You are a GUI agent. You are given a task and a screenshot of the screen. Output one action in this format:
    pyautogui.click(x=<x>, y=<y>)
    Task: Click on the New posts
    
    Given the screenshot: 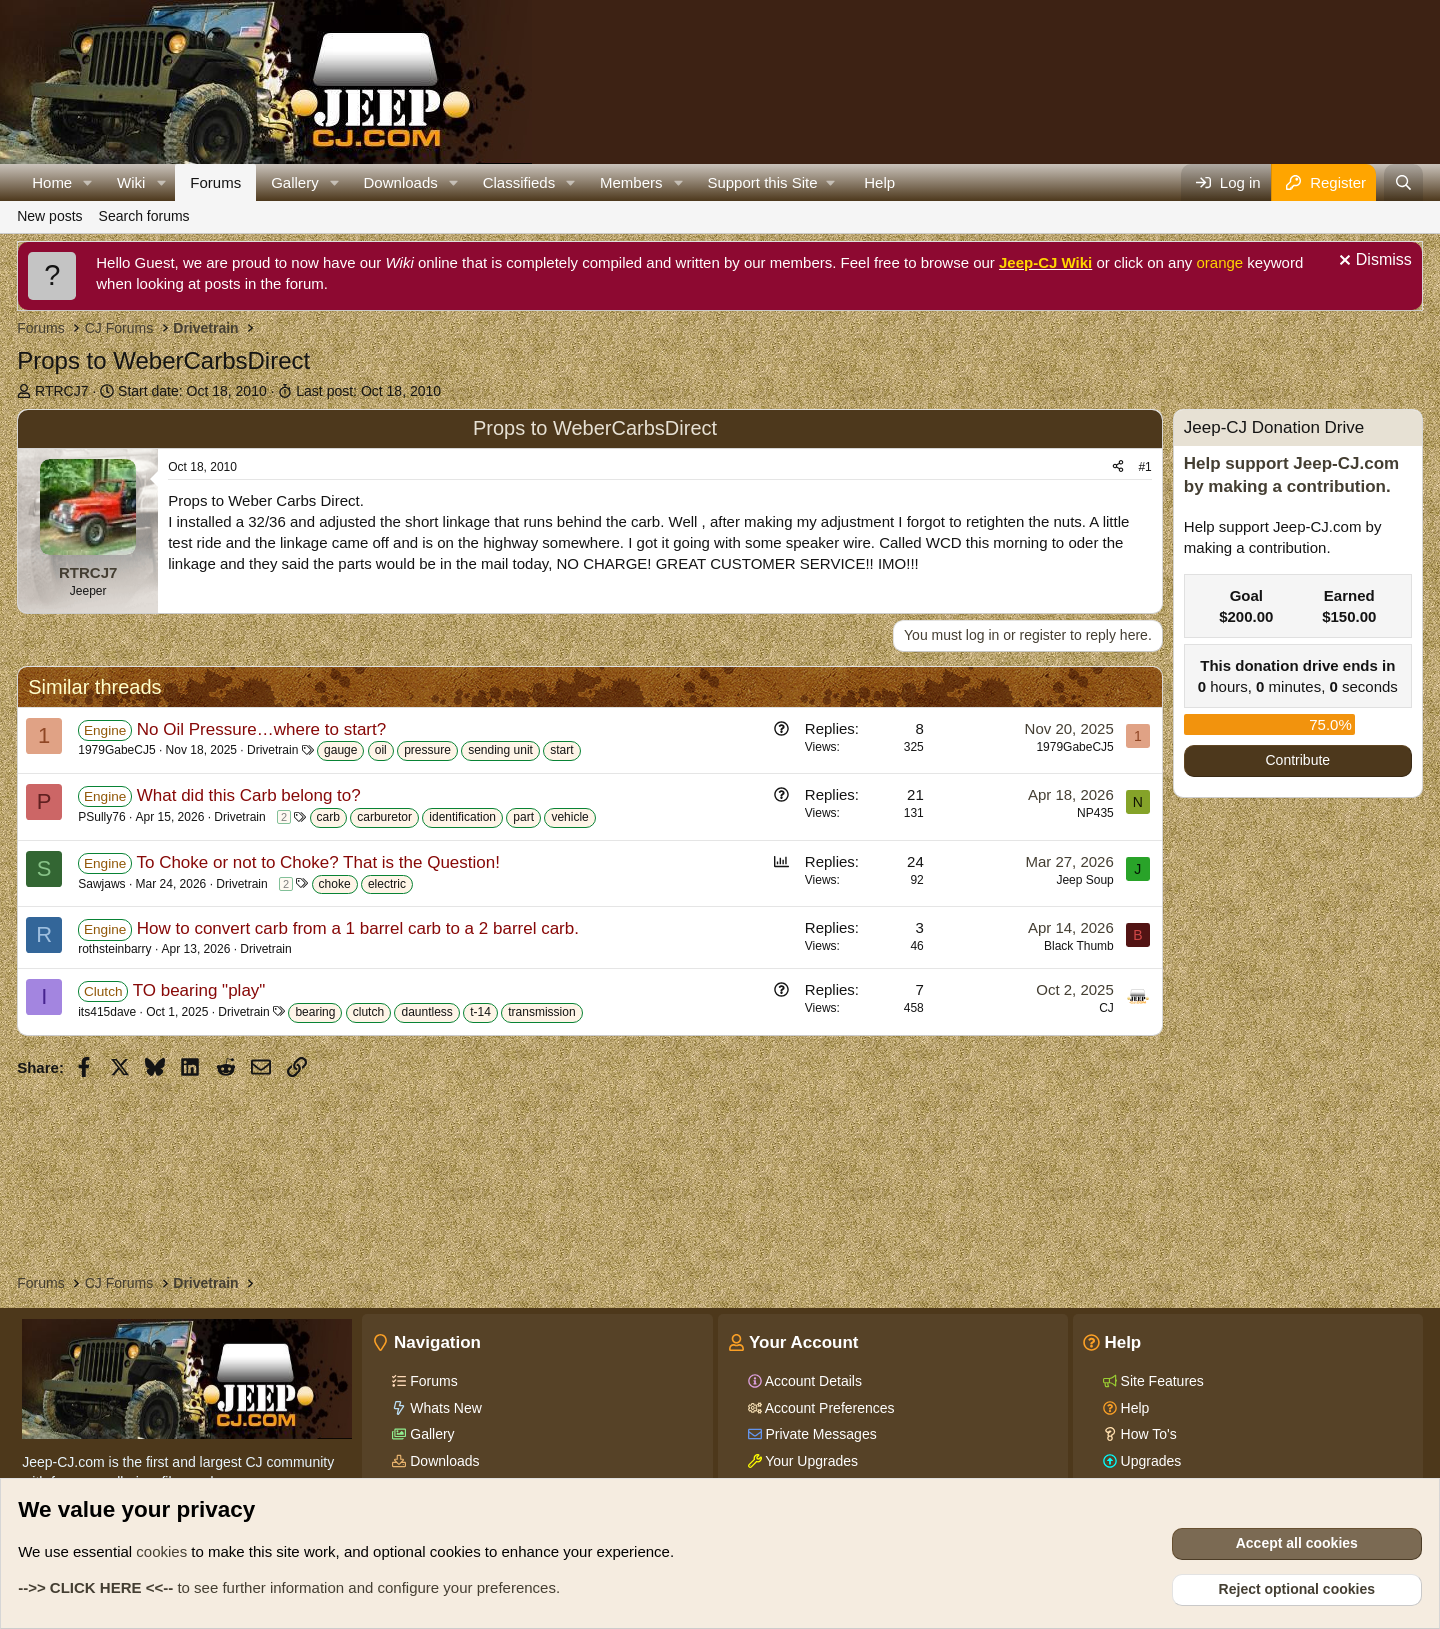 What is the action you would take?
    pyautogui.click(x=49, y=216)
    